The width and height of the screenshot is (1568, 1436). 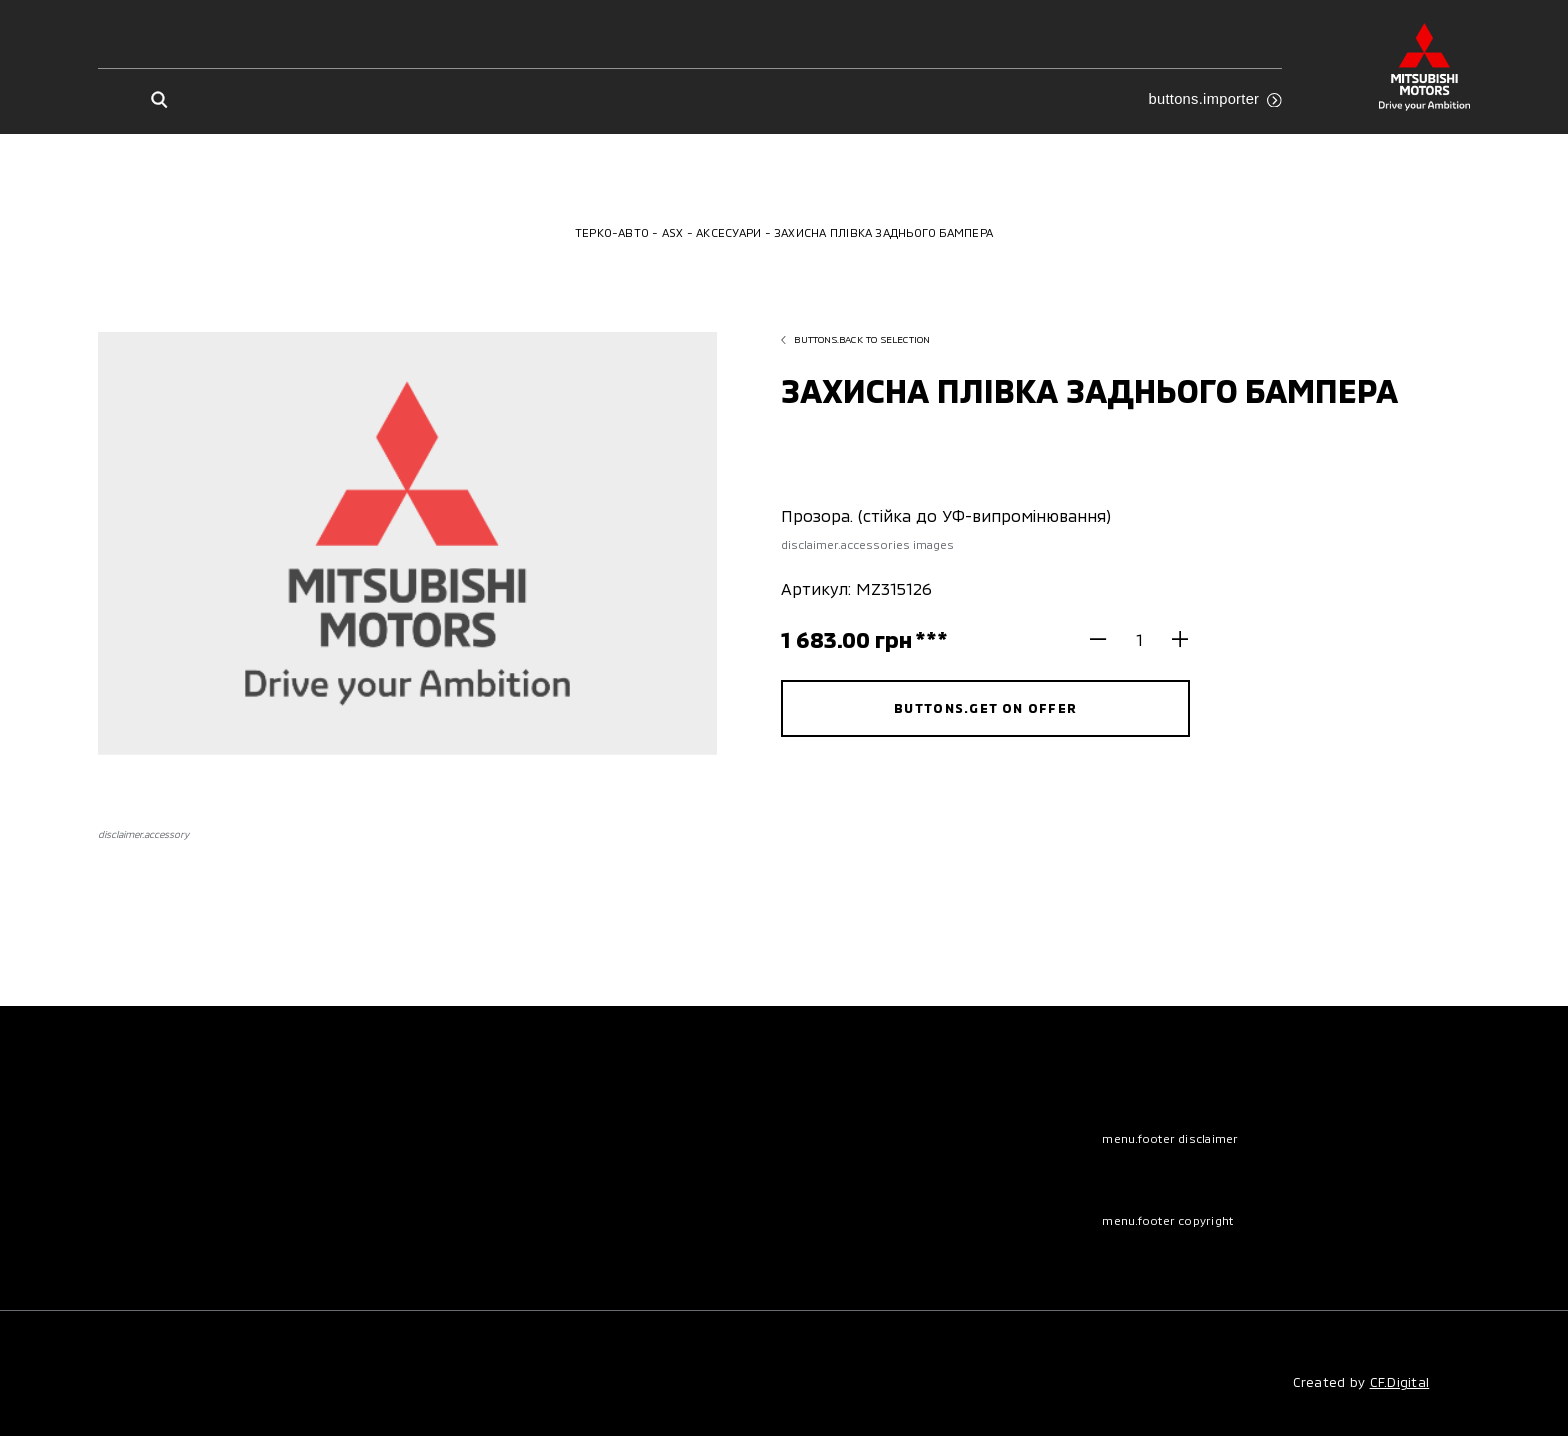 I want to click on CF.Digital, so click(x=1400, y=1382).